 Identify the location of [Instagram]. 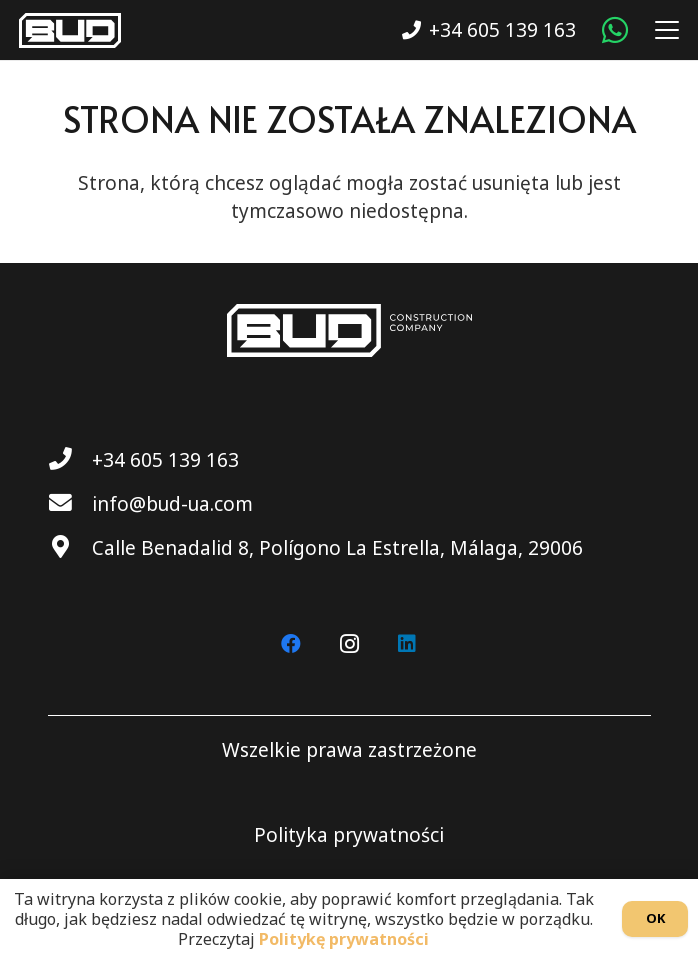
(349, 644).